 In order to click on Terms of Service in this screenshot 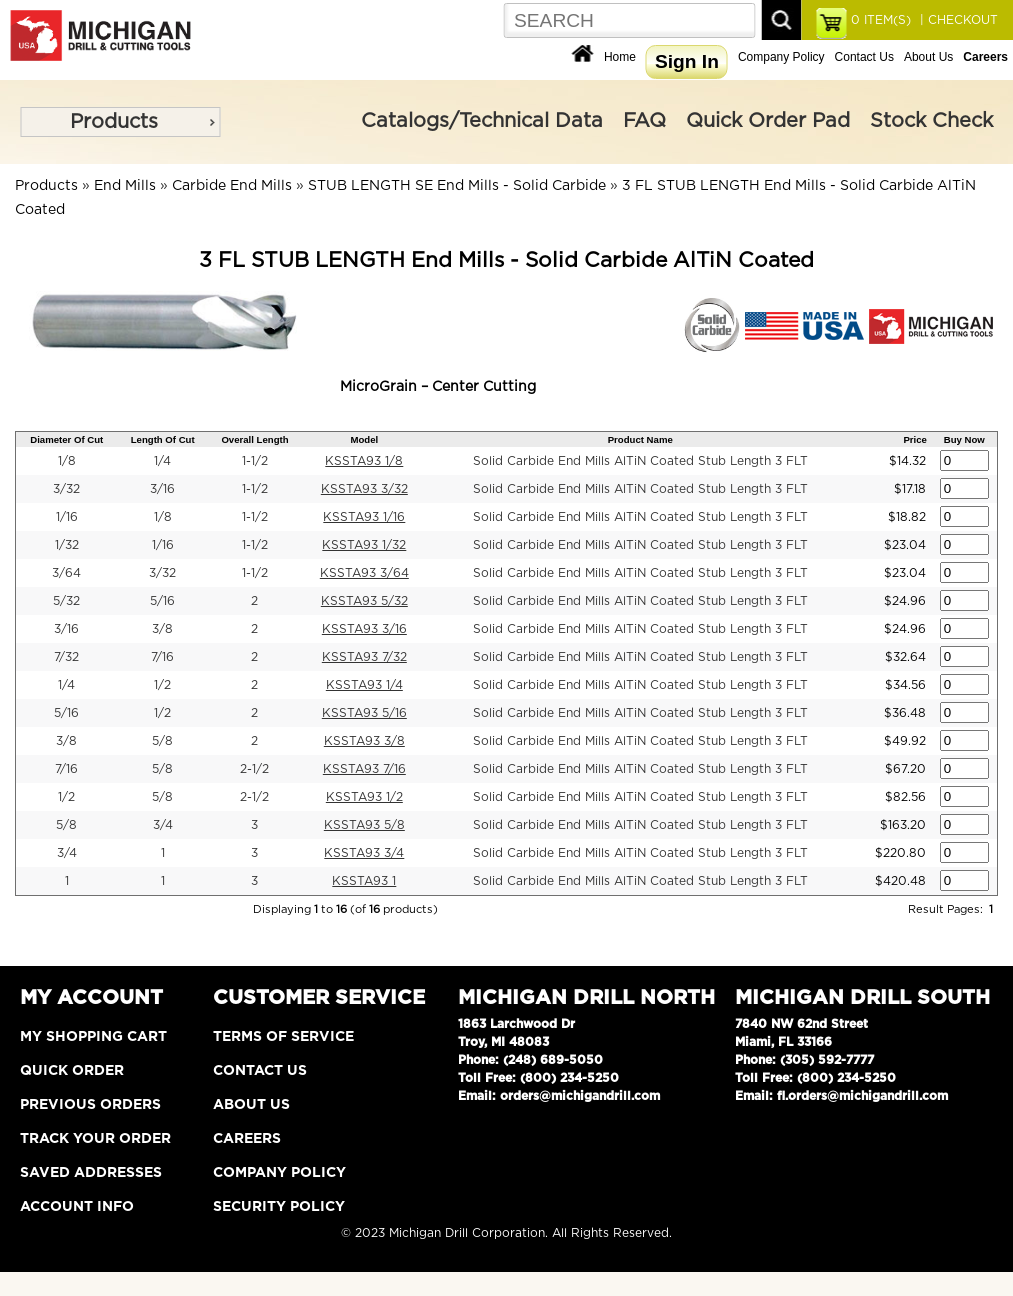, I will do `click(283, 1037)`.